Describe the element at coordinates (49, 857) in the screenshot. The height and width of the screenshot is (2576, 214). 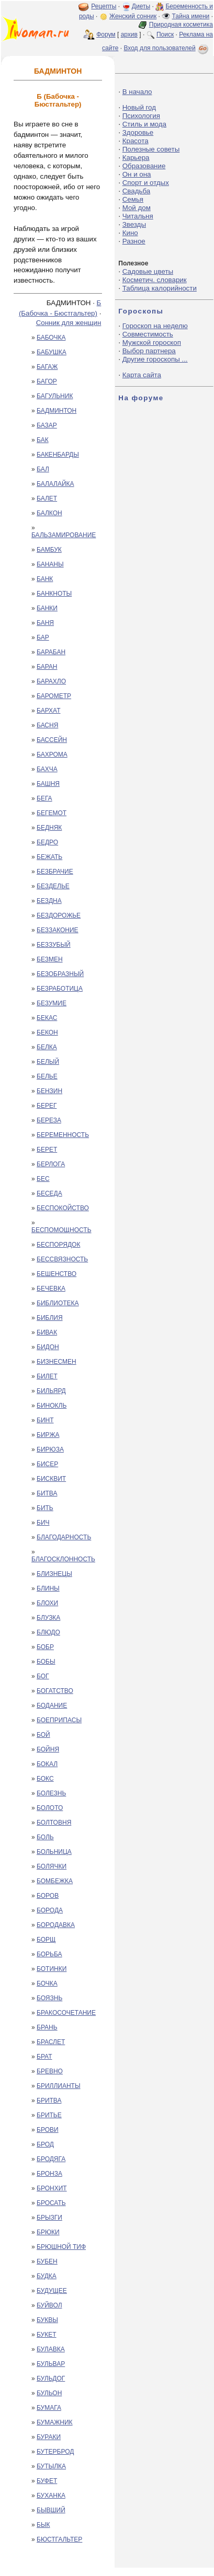
I see `БЕЖАТЬ` at that location.